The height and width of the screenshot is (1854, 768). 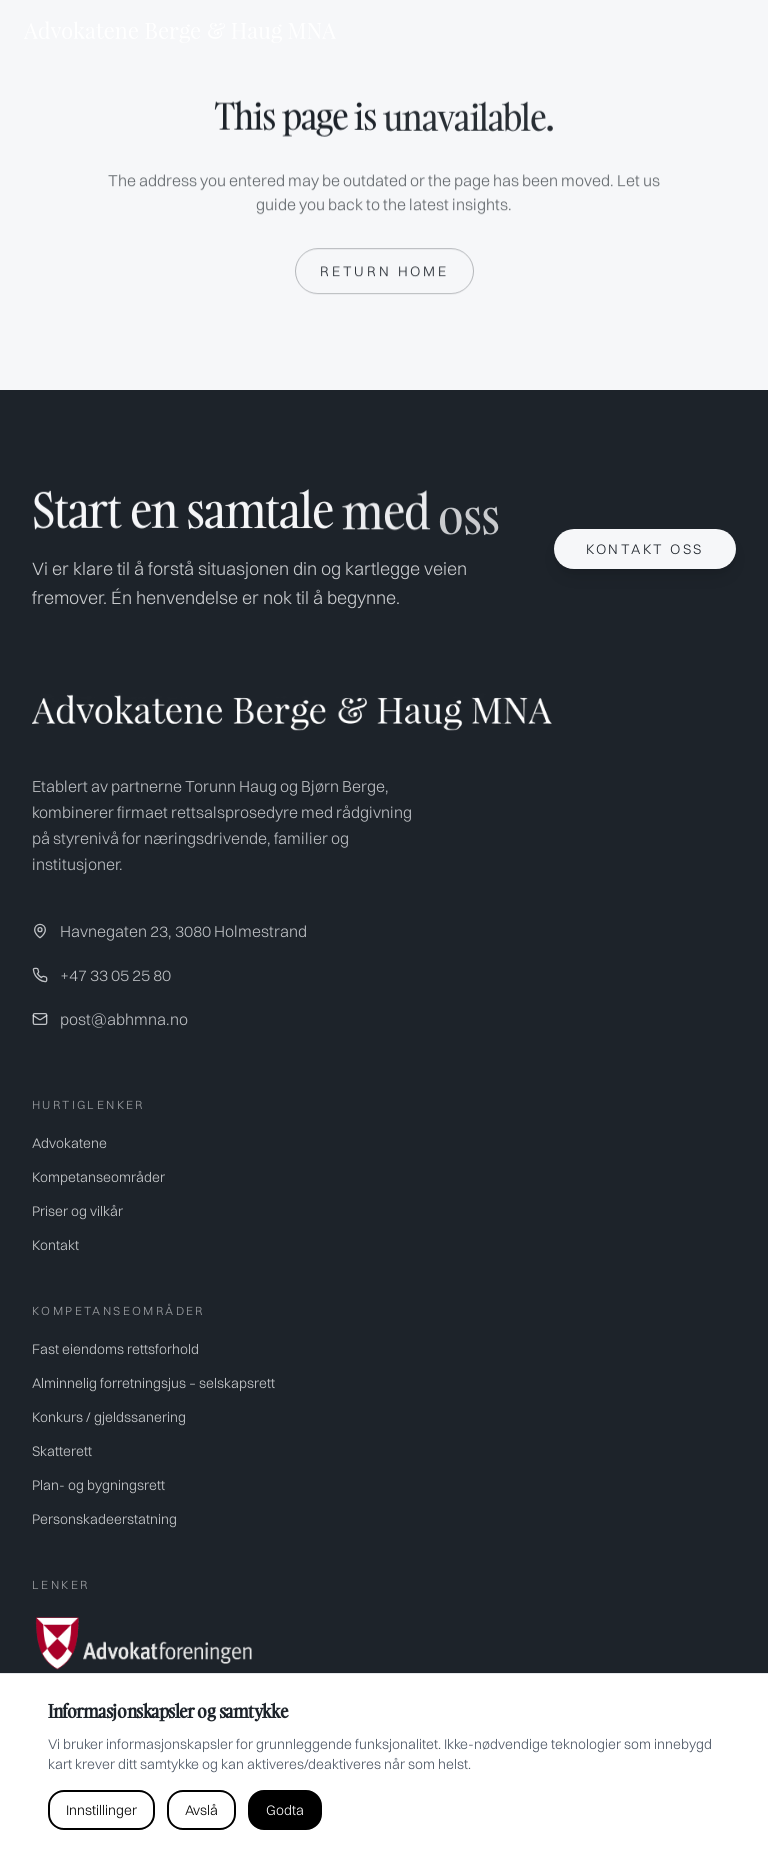 I want to click on Avslå, so click(x=201, y=1810).